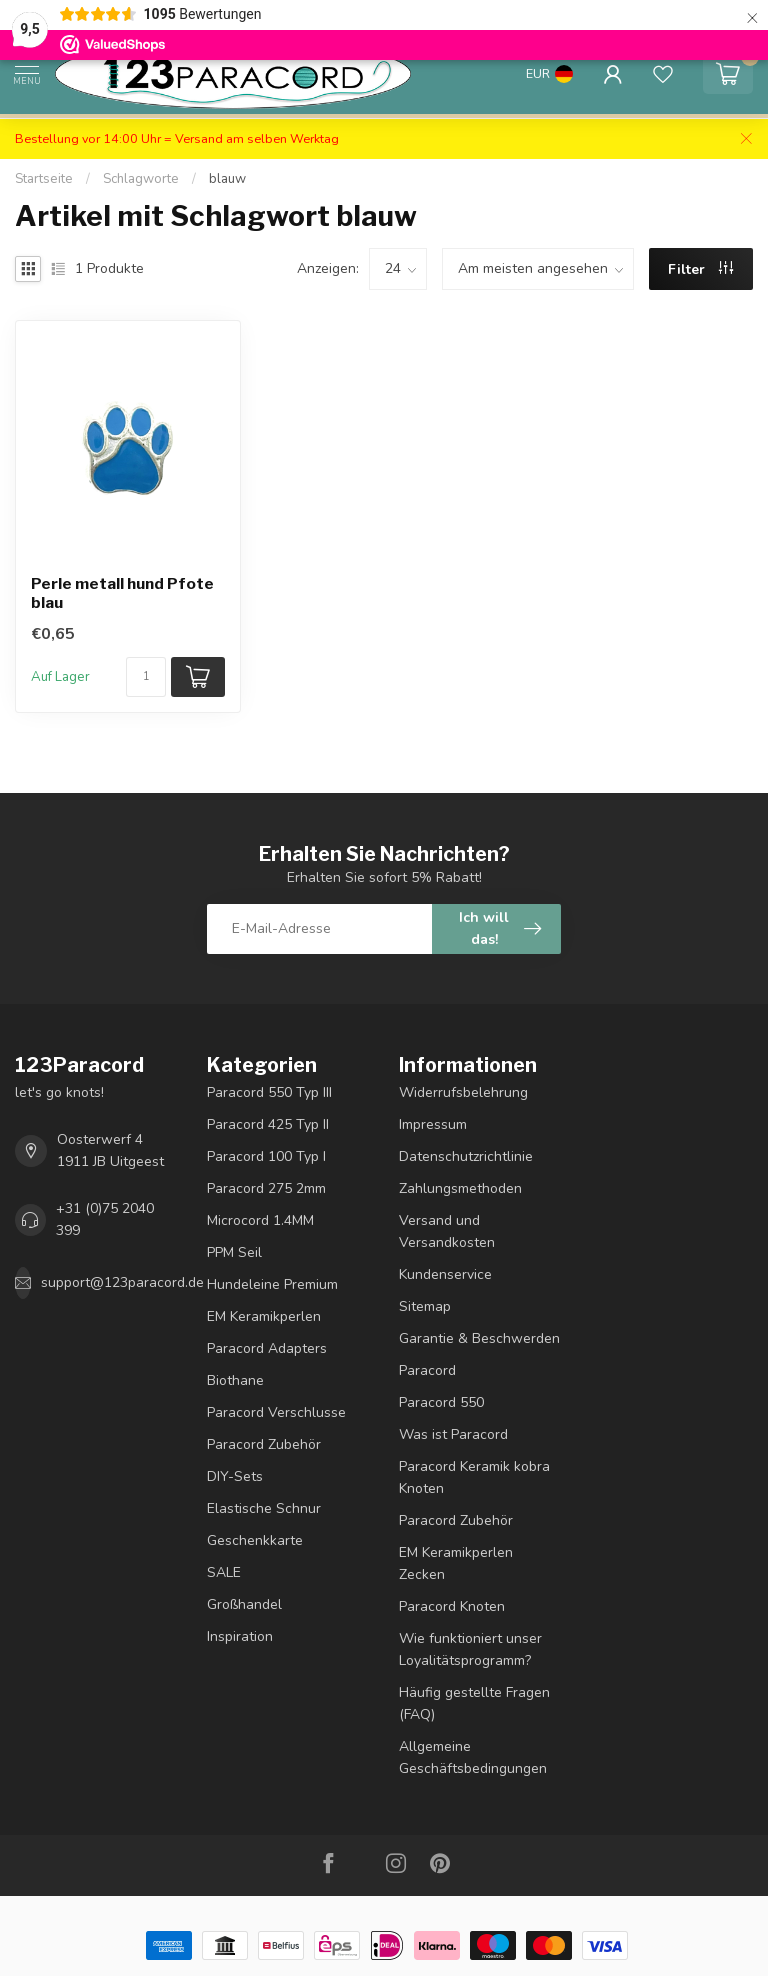 This screenshot has height=1976, width=768. What do you see at coordinates (227, 179) in the screenshot?
I see `blauw` at bounding box center [227, 179].